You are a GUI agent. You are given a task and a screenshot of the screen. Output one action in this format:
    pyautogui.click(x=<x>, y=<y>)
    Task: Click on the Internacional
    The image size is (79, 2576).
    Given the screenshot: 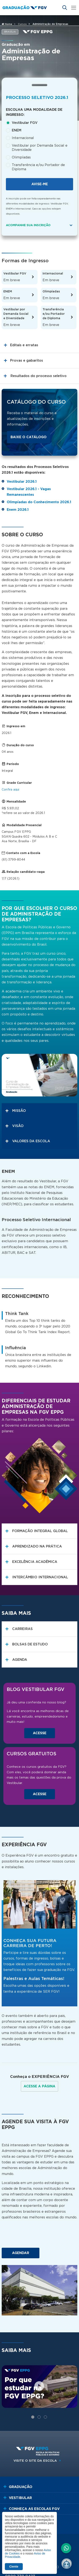 What is the action you would take?
    pyautogui.click(x=23, y=138)
    